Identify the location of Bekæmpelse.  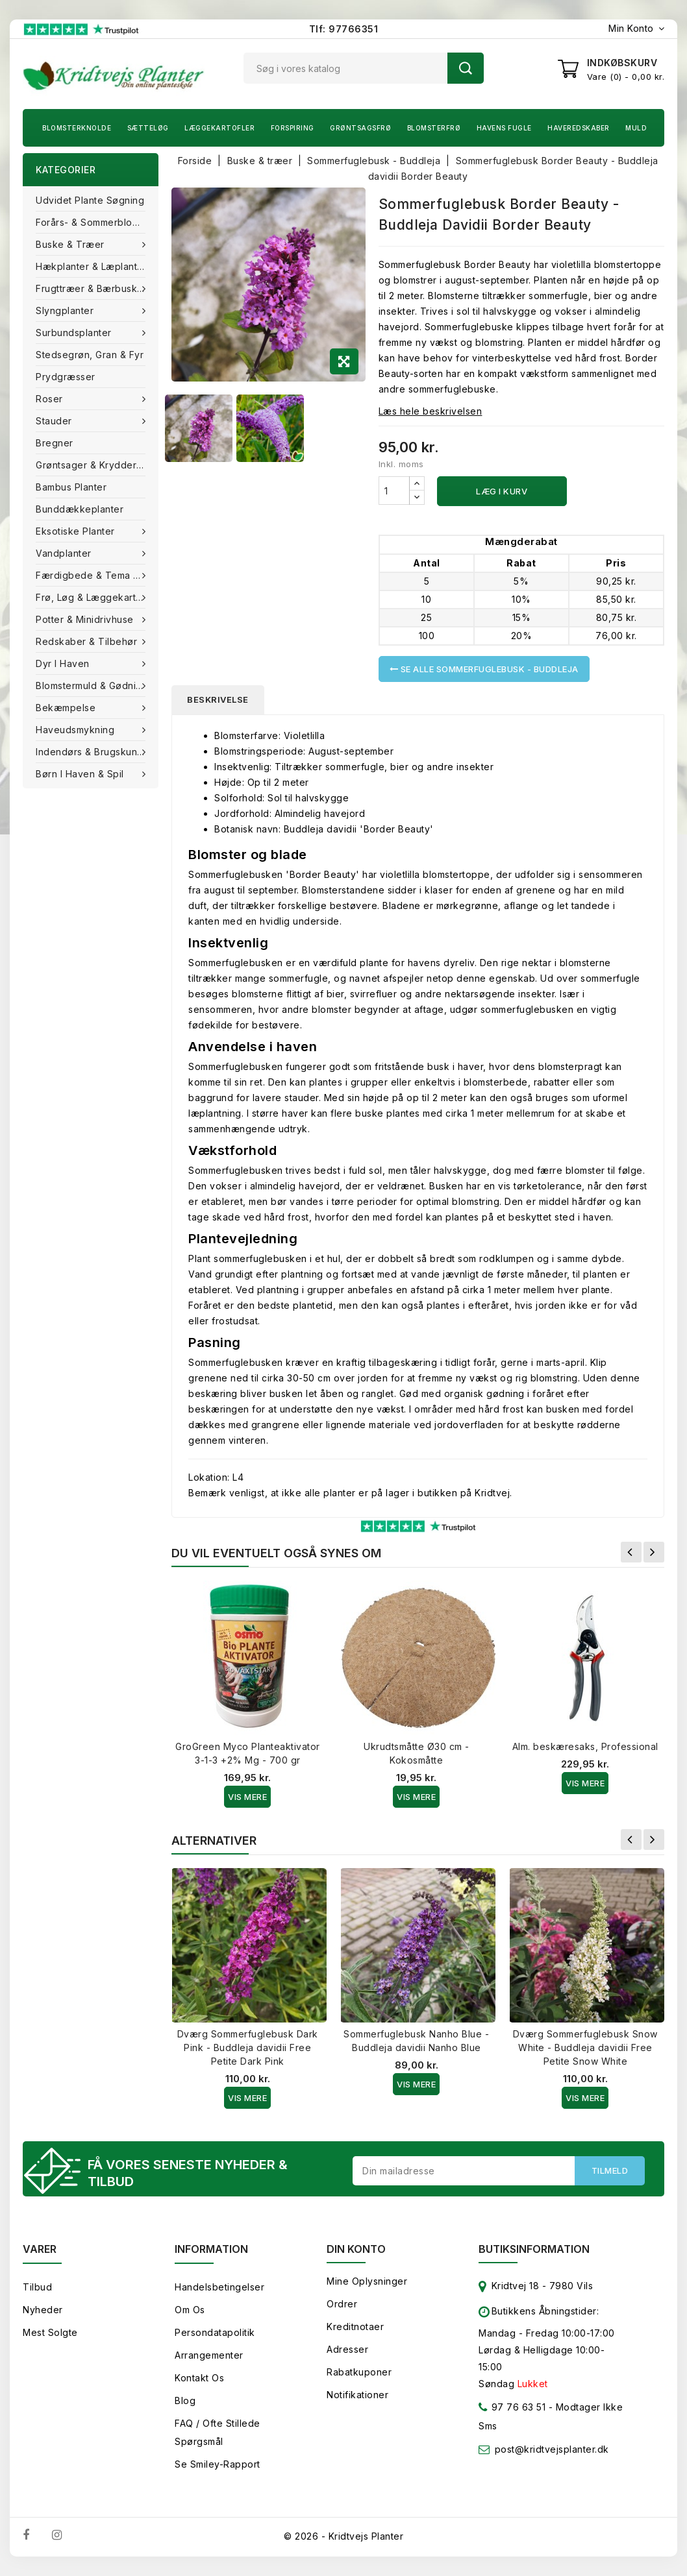
(67, 707).